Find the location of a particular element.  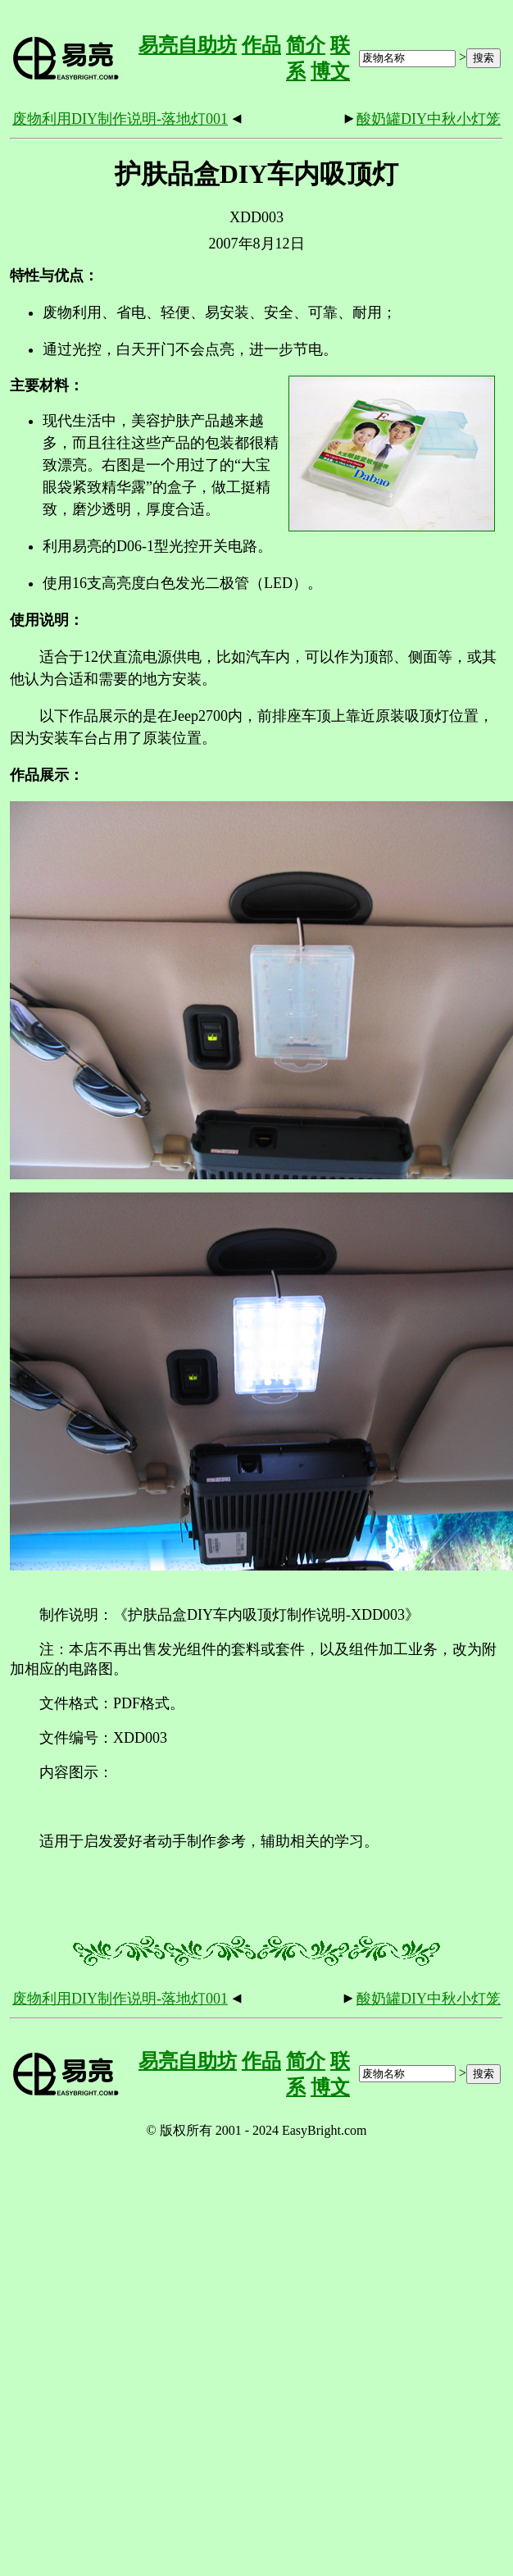

酸奶罐DIY中秋小灯笼 is located at coordinates (428, 119).